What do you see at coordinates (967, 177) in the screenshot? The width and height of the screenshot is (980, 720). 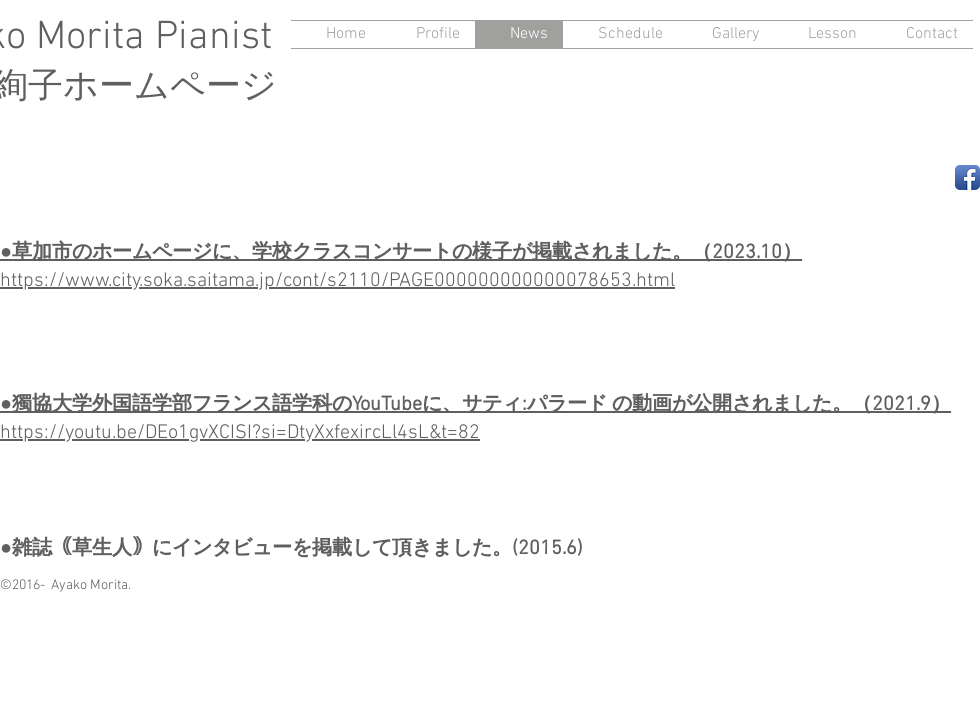 I see `[Facebook App Icon]` at bounding box center [967, 177].